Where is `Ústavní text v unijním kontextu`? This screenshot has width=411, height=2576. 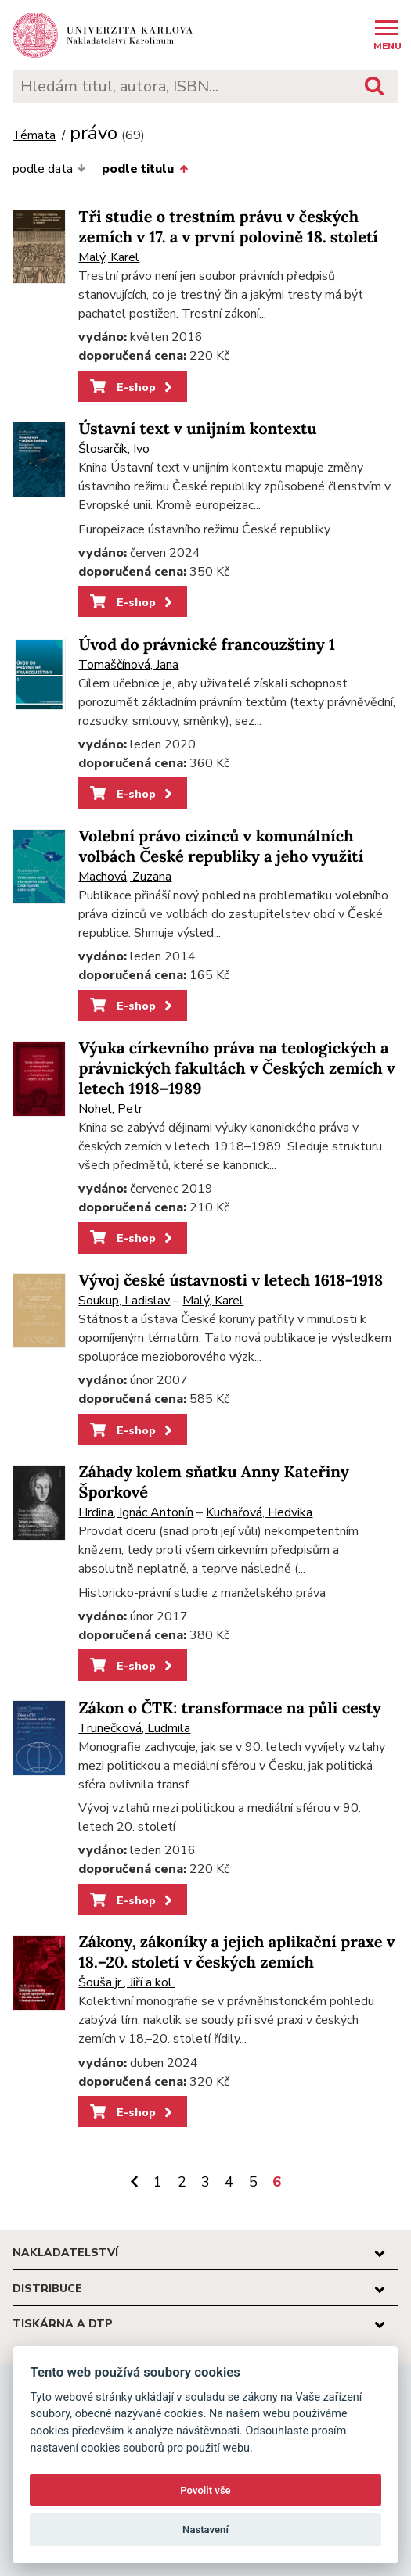
Ústavní text v unijním kontextu is located at coordinates (197, 429).